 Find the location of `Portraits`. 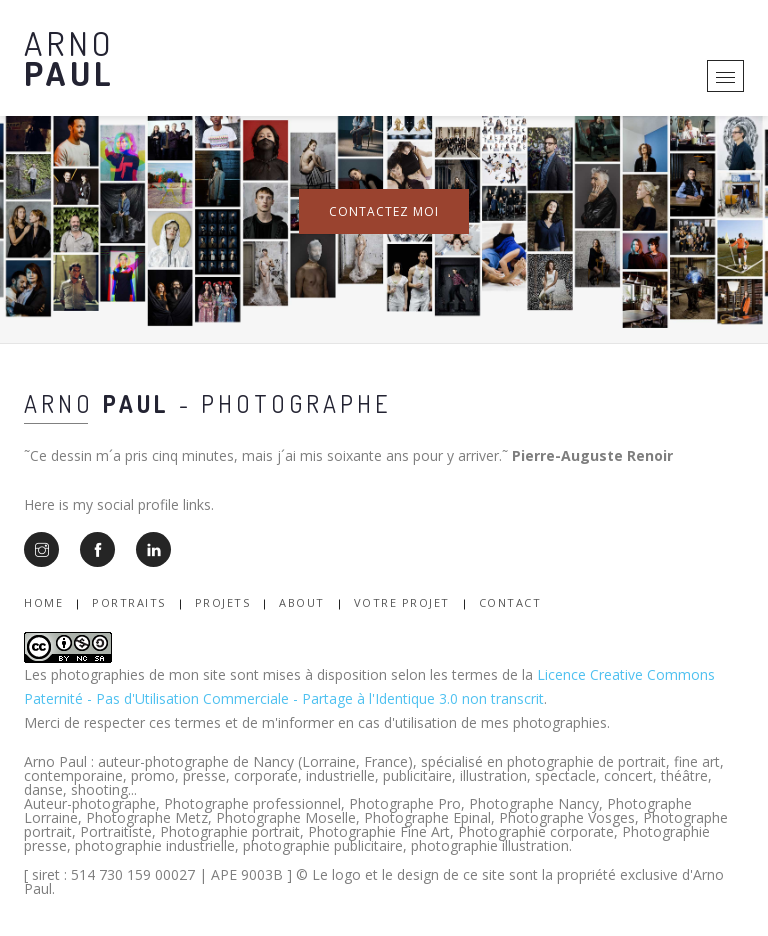

Portraits is located at coordinates (129, 602).